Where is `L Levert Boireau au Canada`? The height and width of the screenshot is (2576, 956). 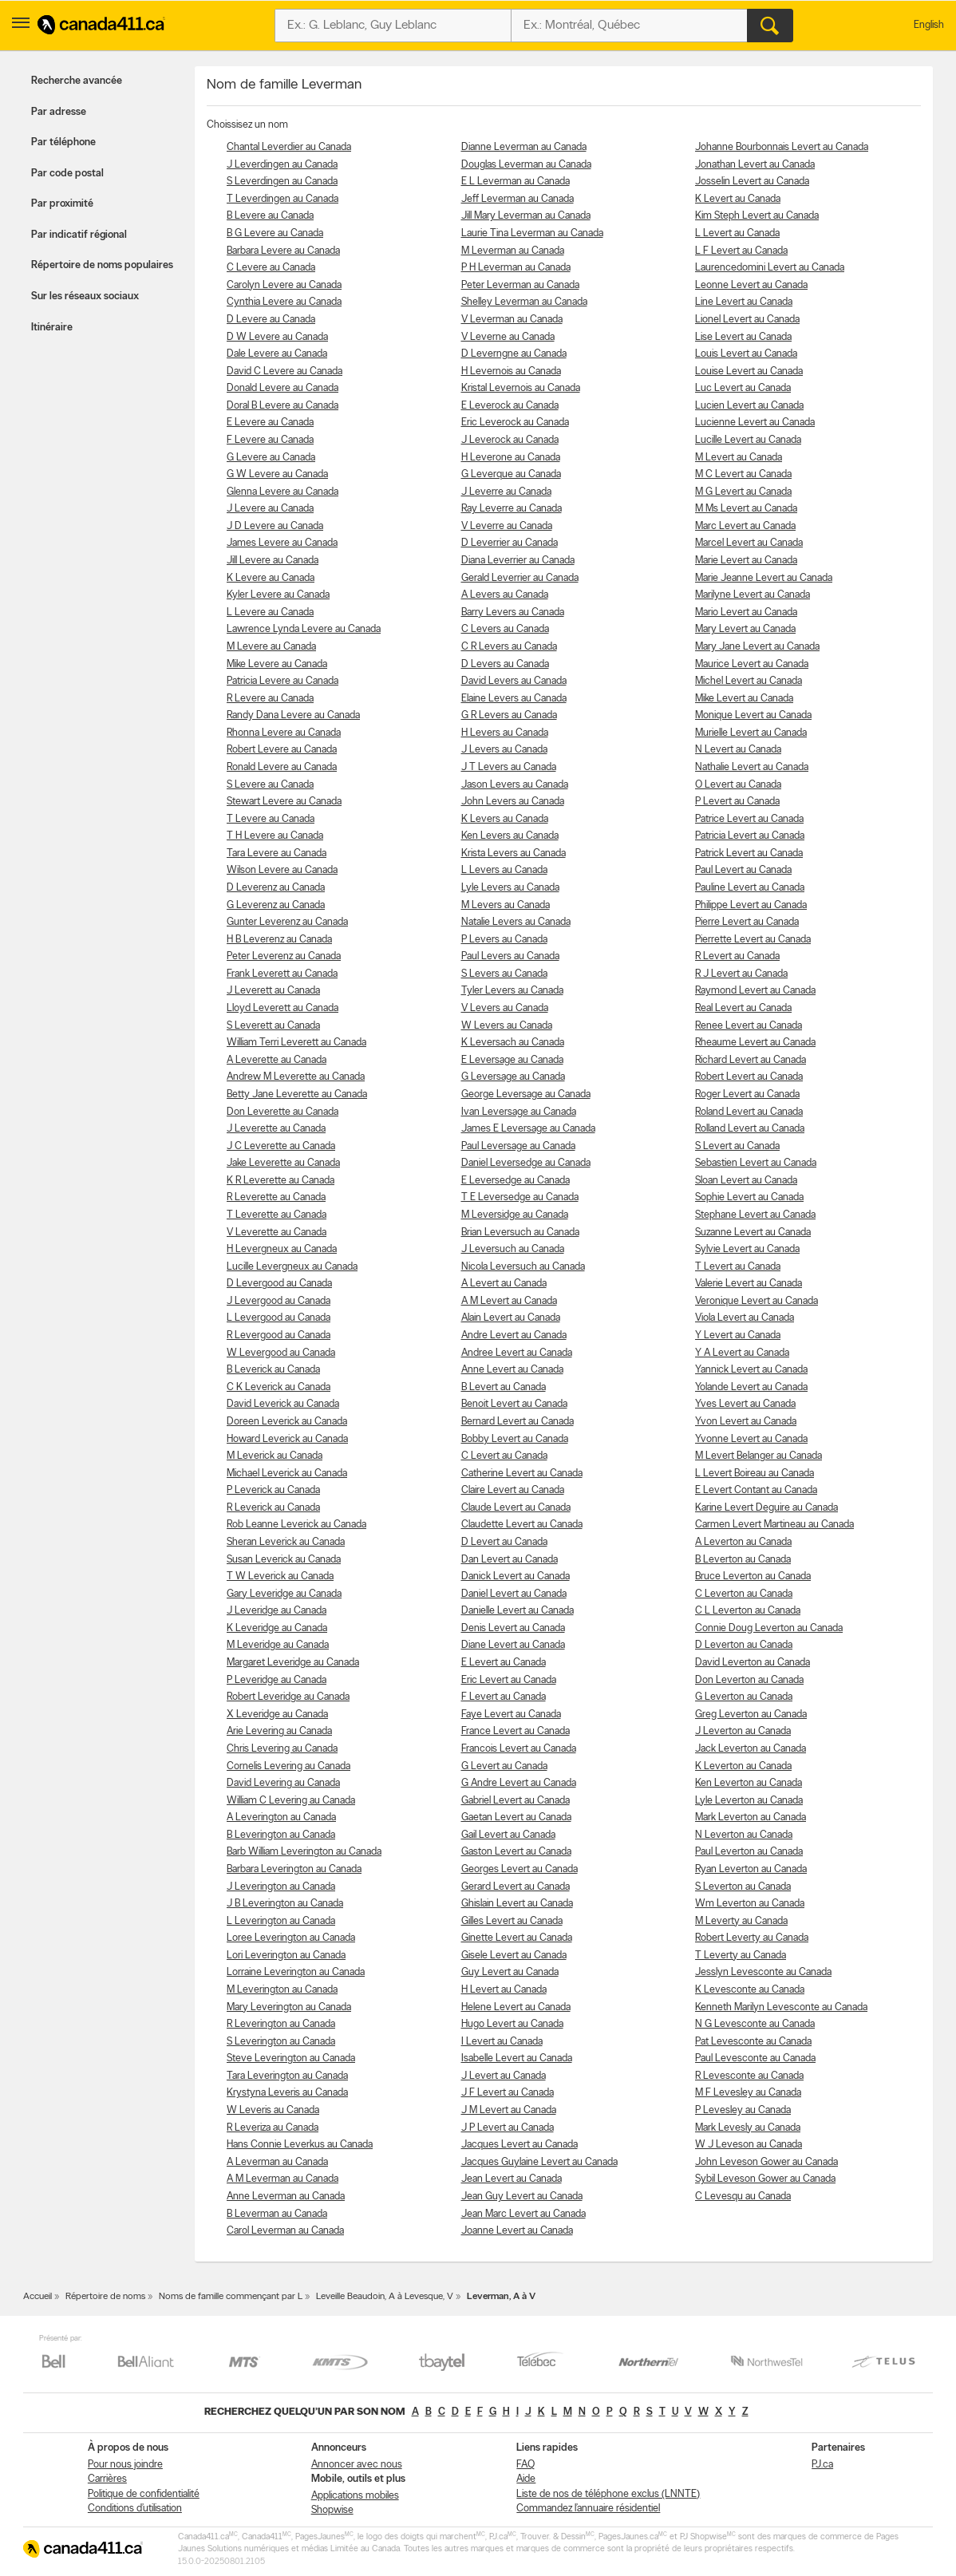
L Levert Boireau au Canada is located at coordinates (754, 1473).